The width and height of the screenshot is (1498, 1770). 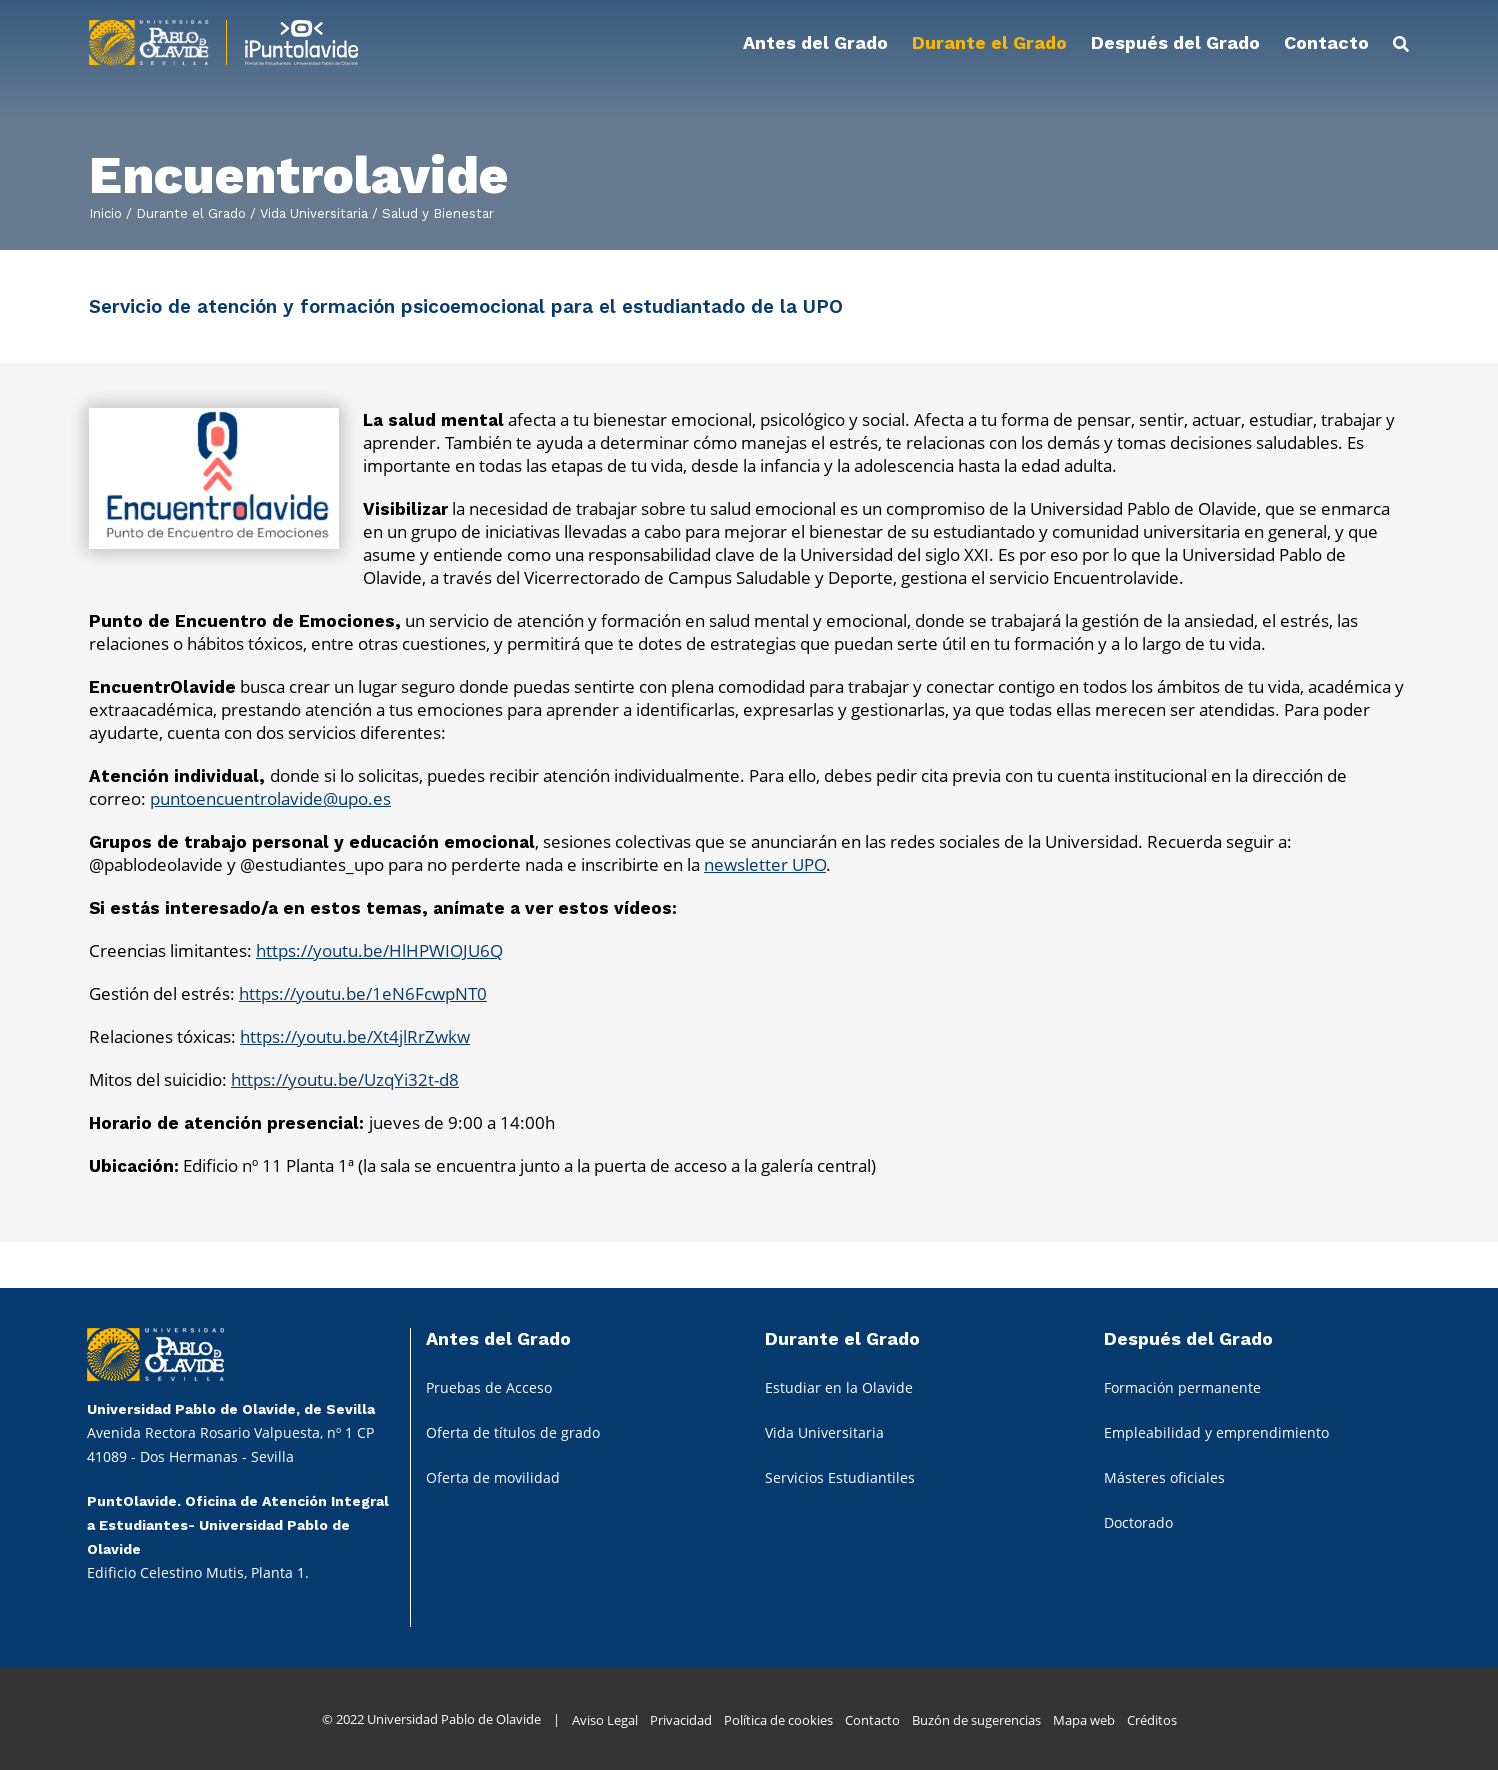 I want to click on Vida Universitaria, so click(x=312, y=213).